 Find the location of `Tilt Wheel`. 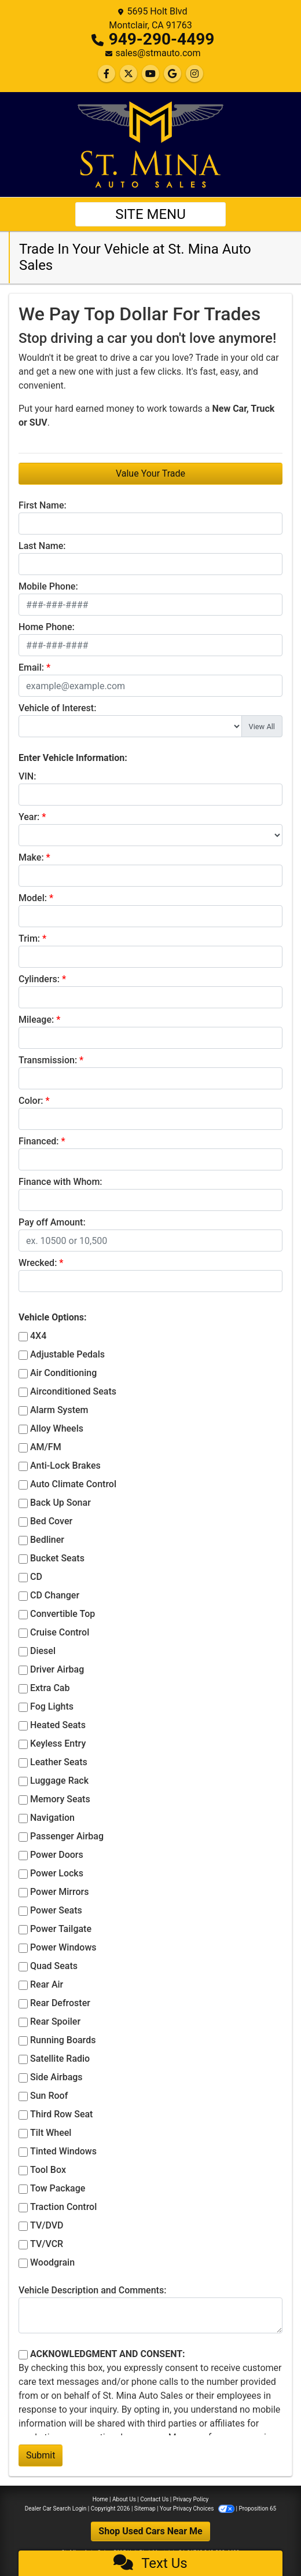

Tilt Wheel is located at coordinates (50, 2132).